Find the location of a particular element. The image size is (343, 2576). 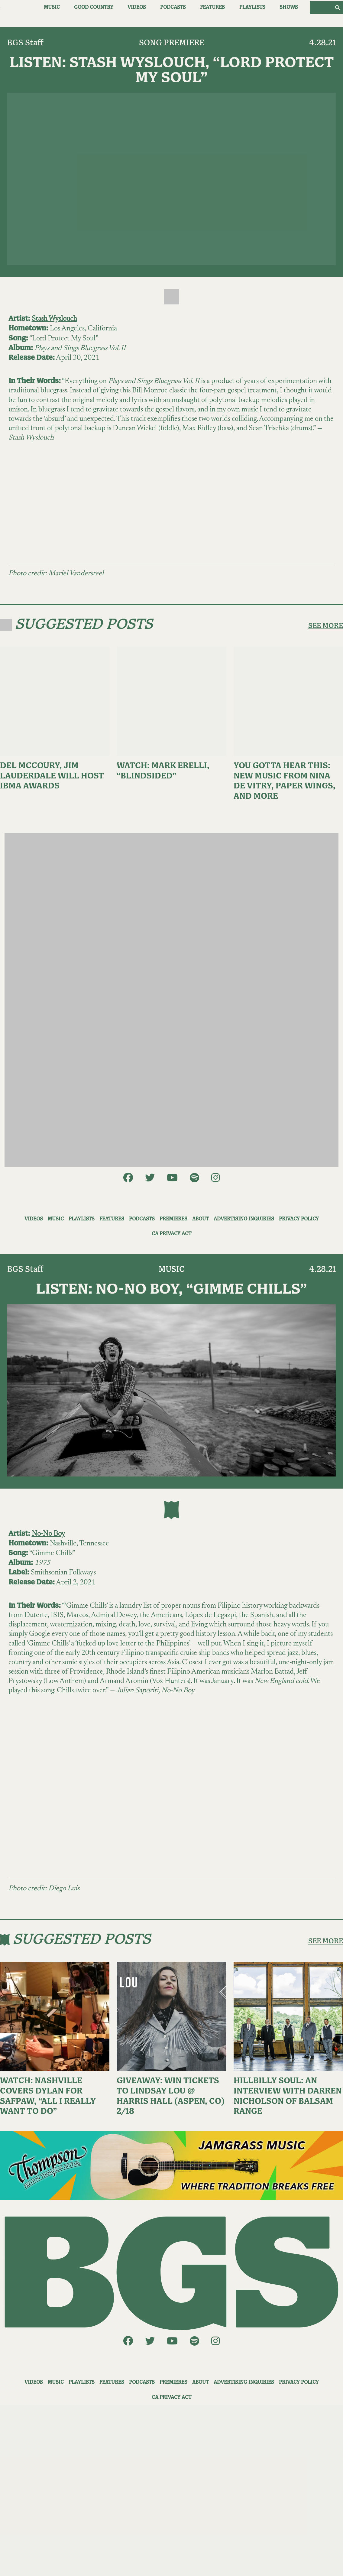

Shows is located at coordinates (289, 7).